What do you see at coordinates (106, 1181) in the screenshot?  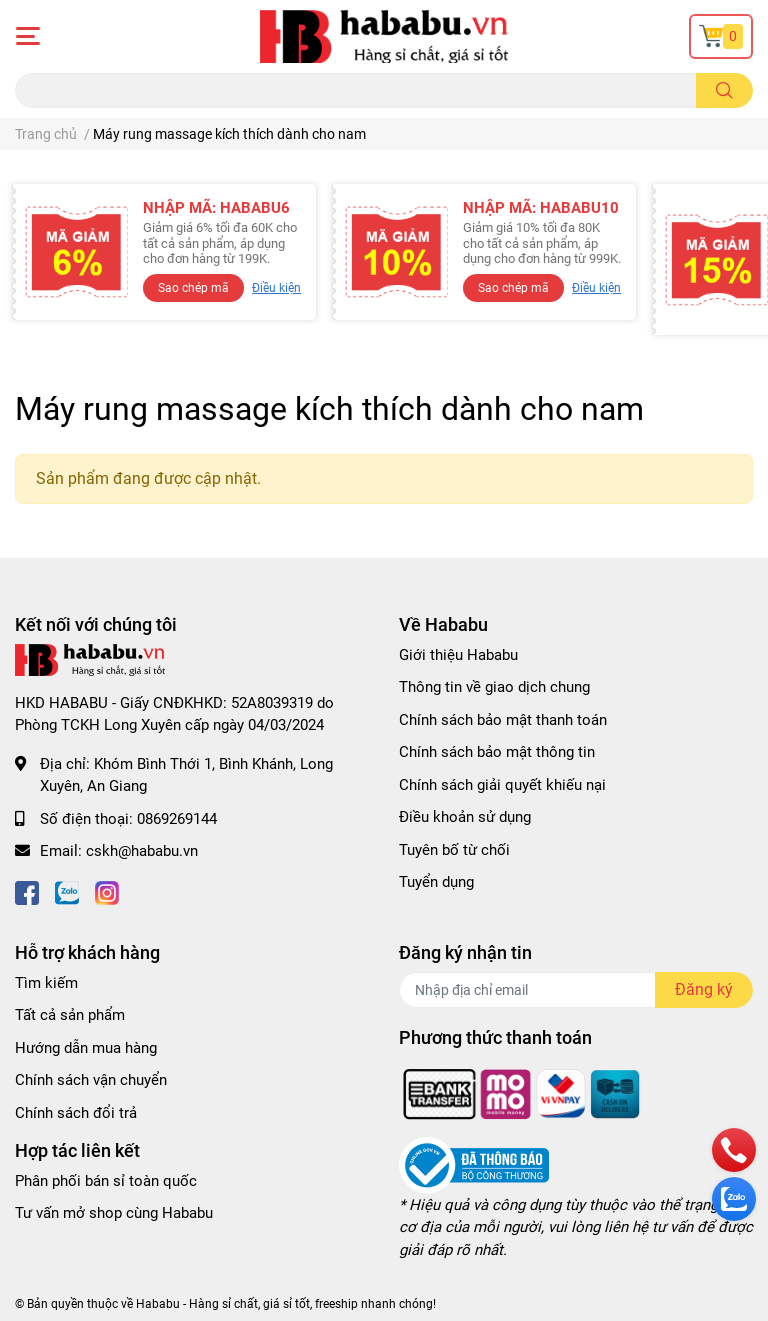 I see `Phân phối bán sỉ toàn quốc` at bounding box center [106, 1181].